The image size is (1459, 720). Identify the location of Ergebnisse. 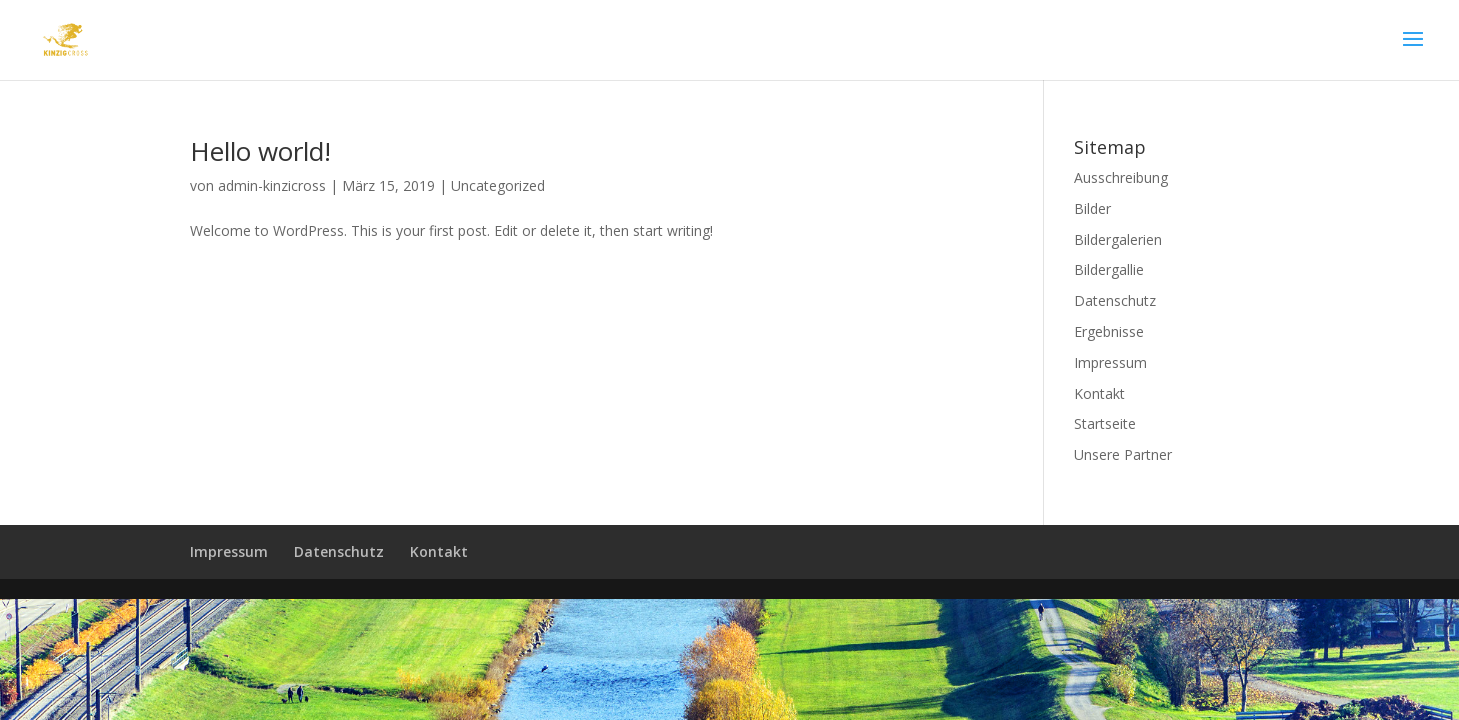
(1109, 331).